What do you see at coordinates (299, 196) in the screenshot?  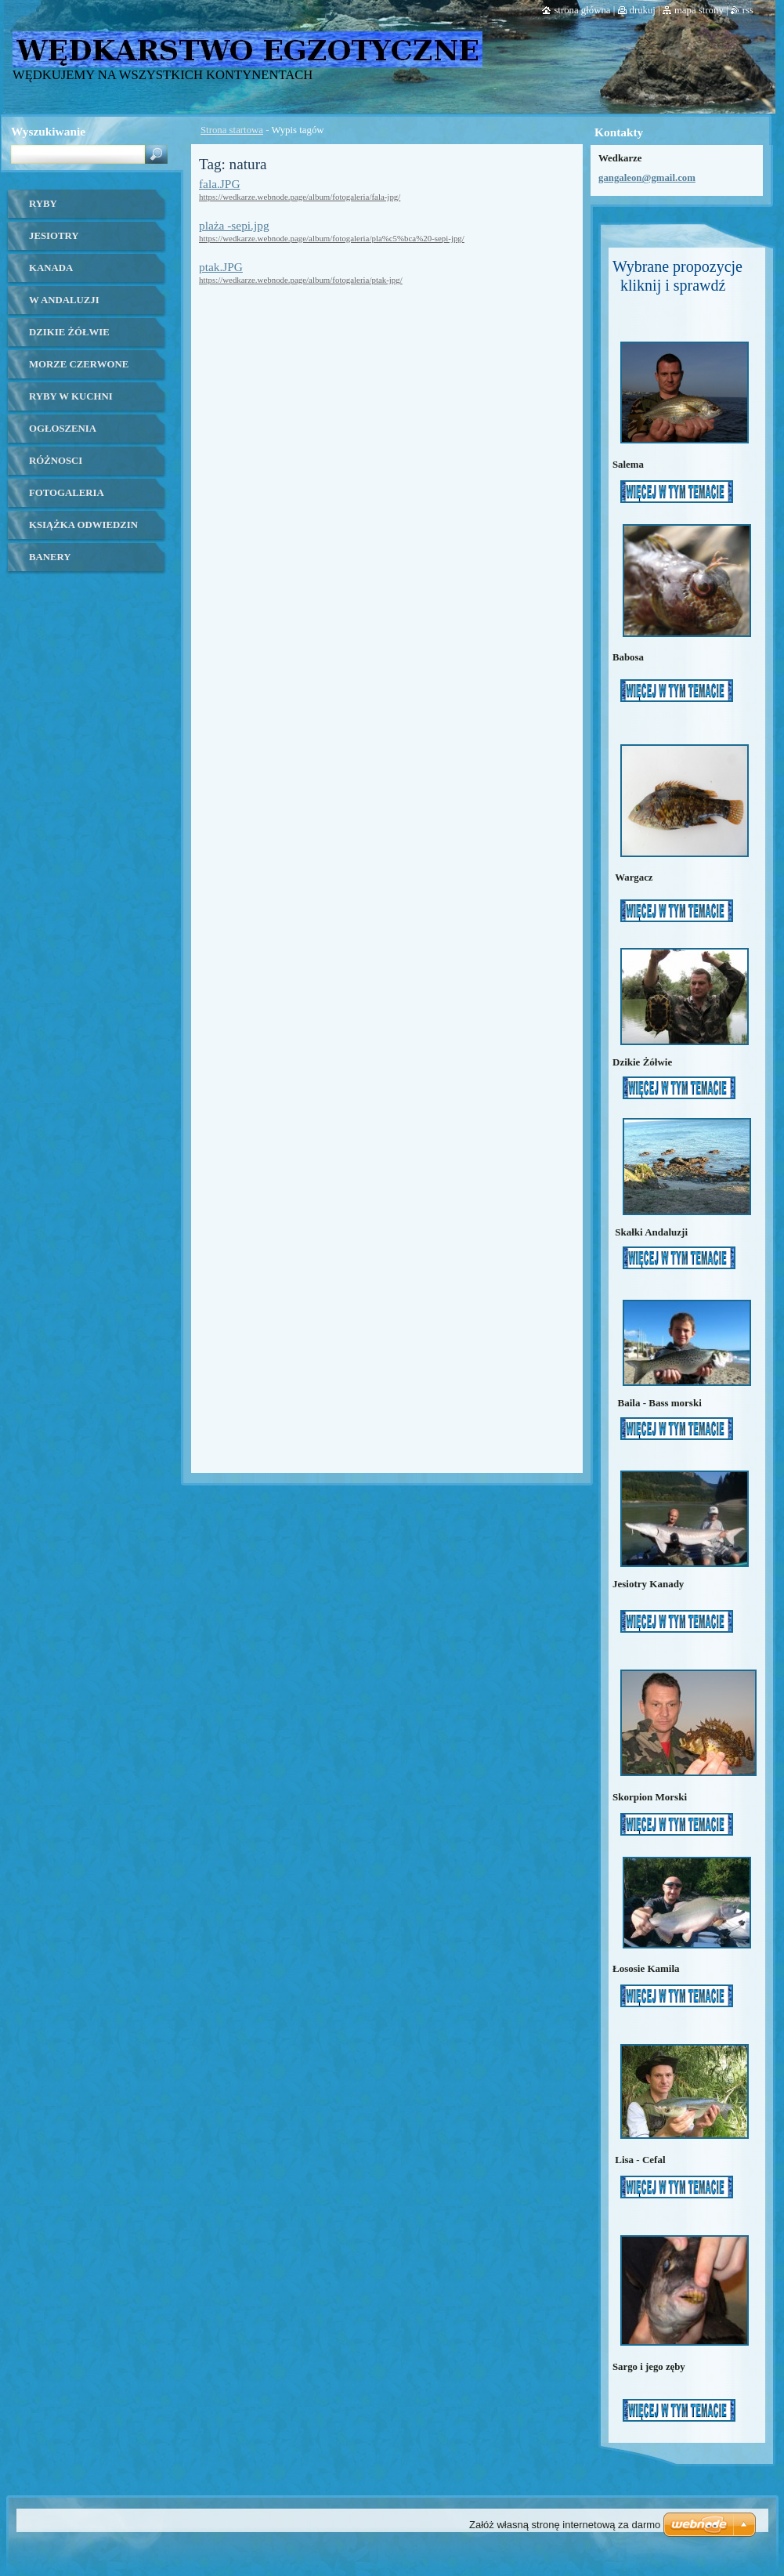 I see `https://wedkarze.webnode.page/album/fotogaleria/fala-jpg/` at bounding box center [299, 196].